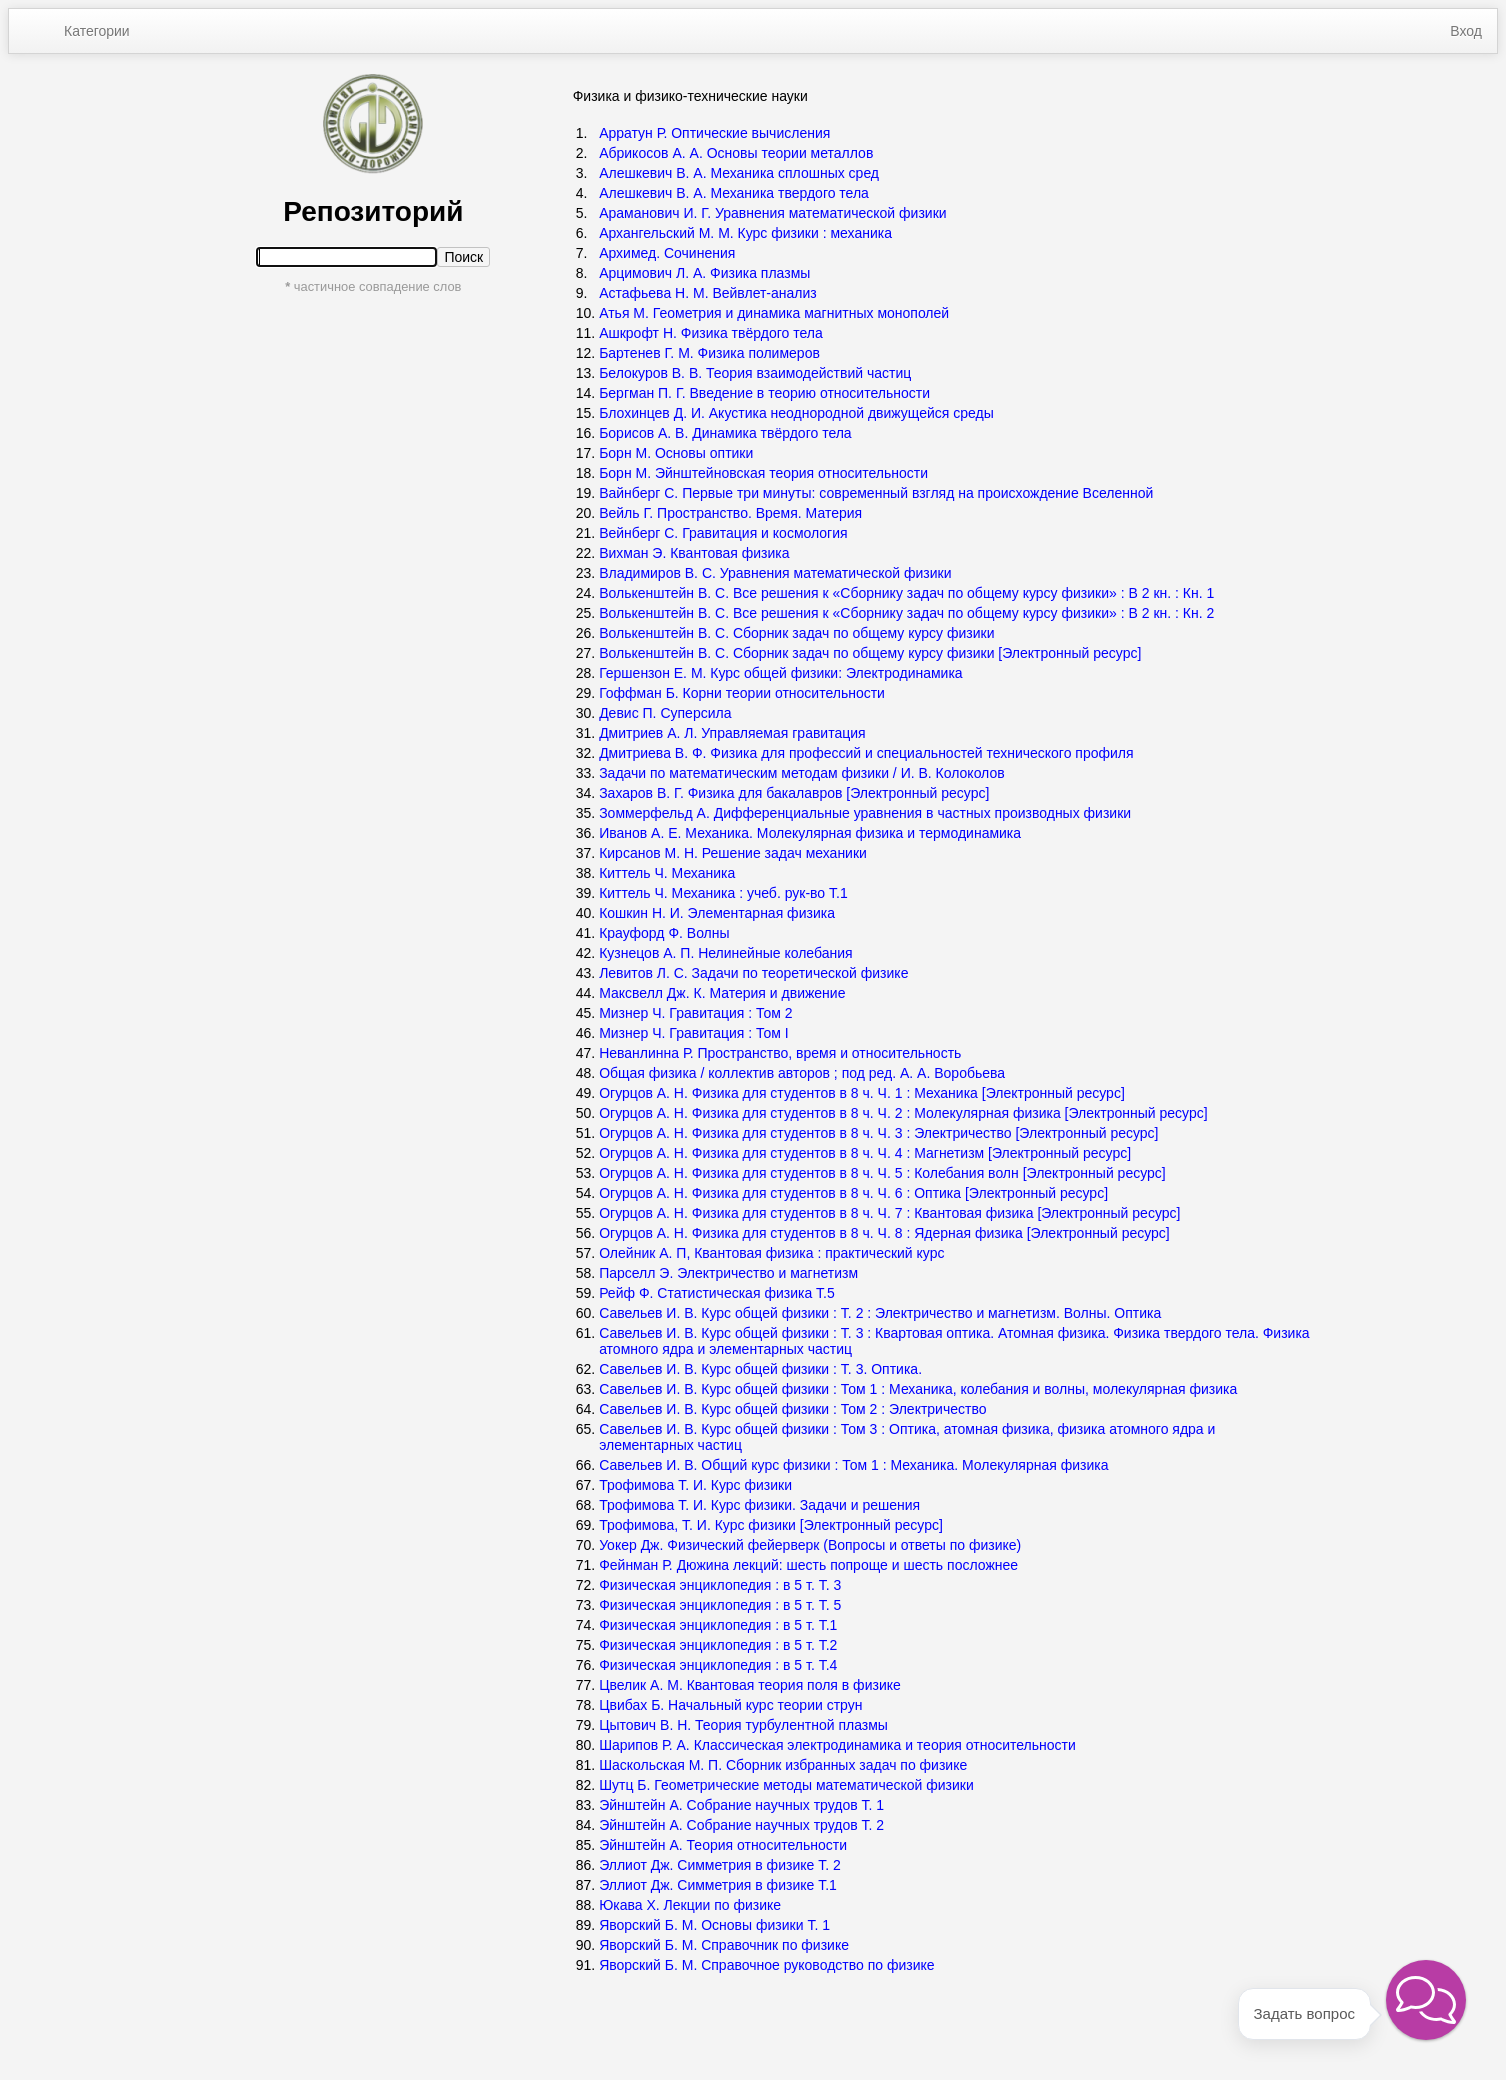 The image size is (1506, 2080). I want to click on Савельев И. В. Курс общей физики : Т. 2 : Электричество и магнетизм. Волны. Оптика, so click(880, 1313).